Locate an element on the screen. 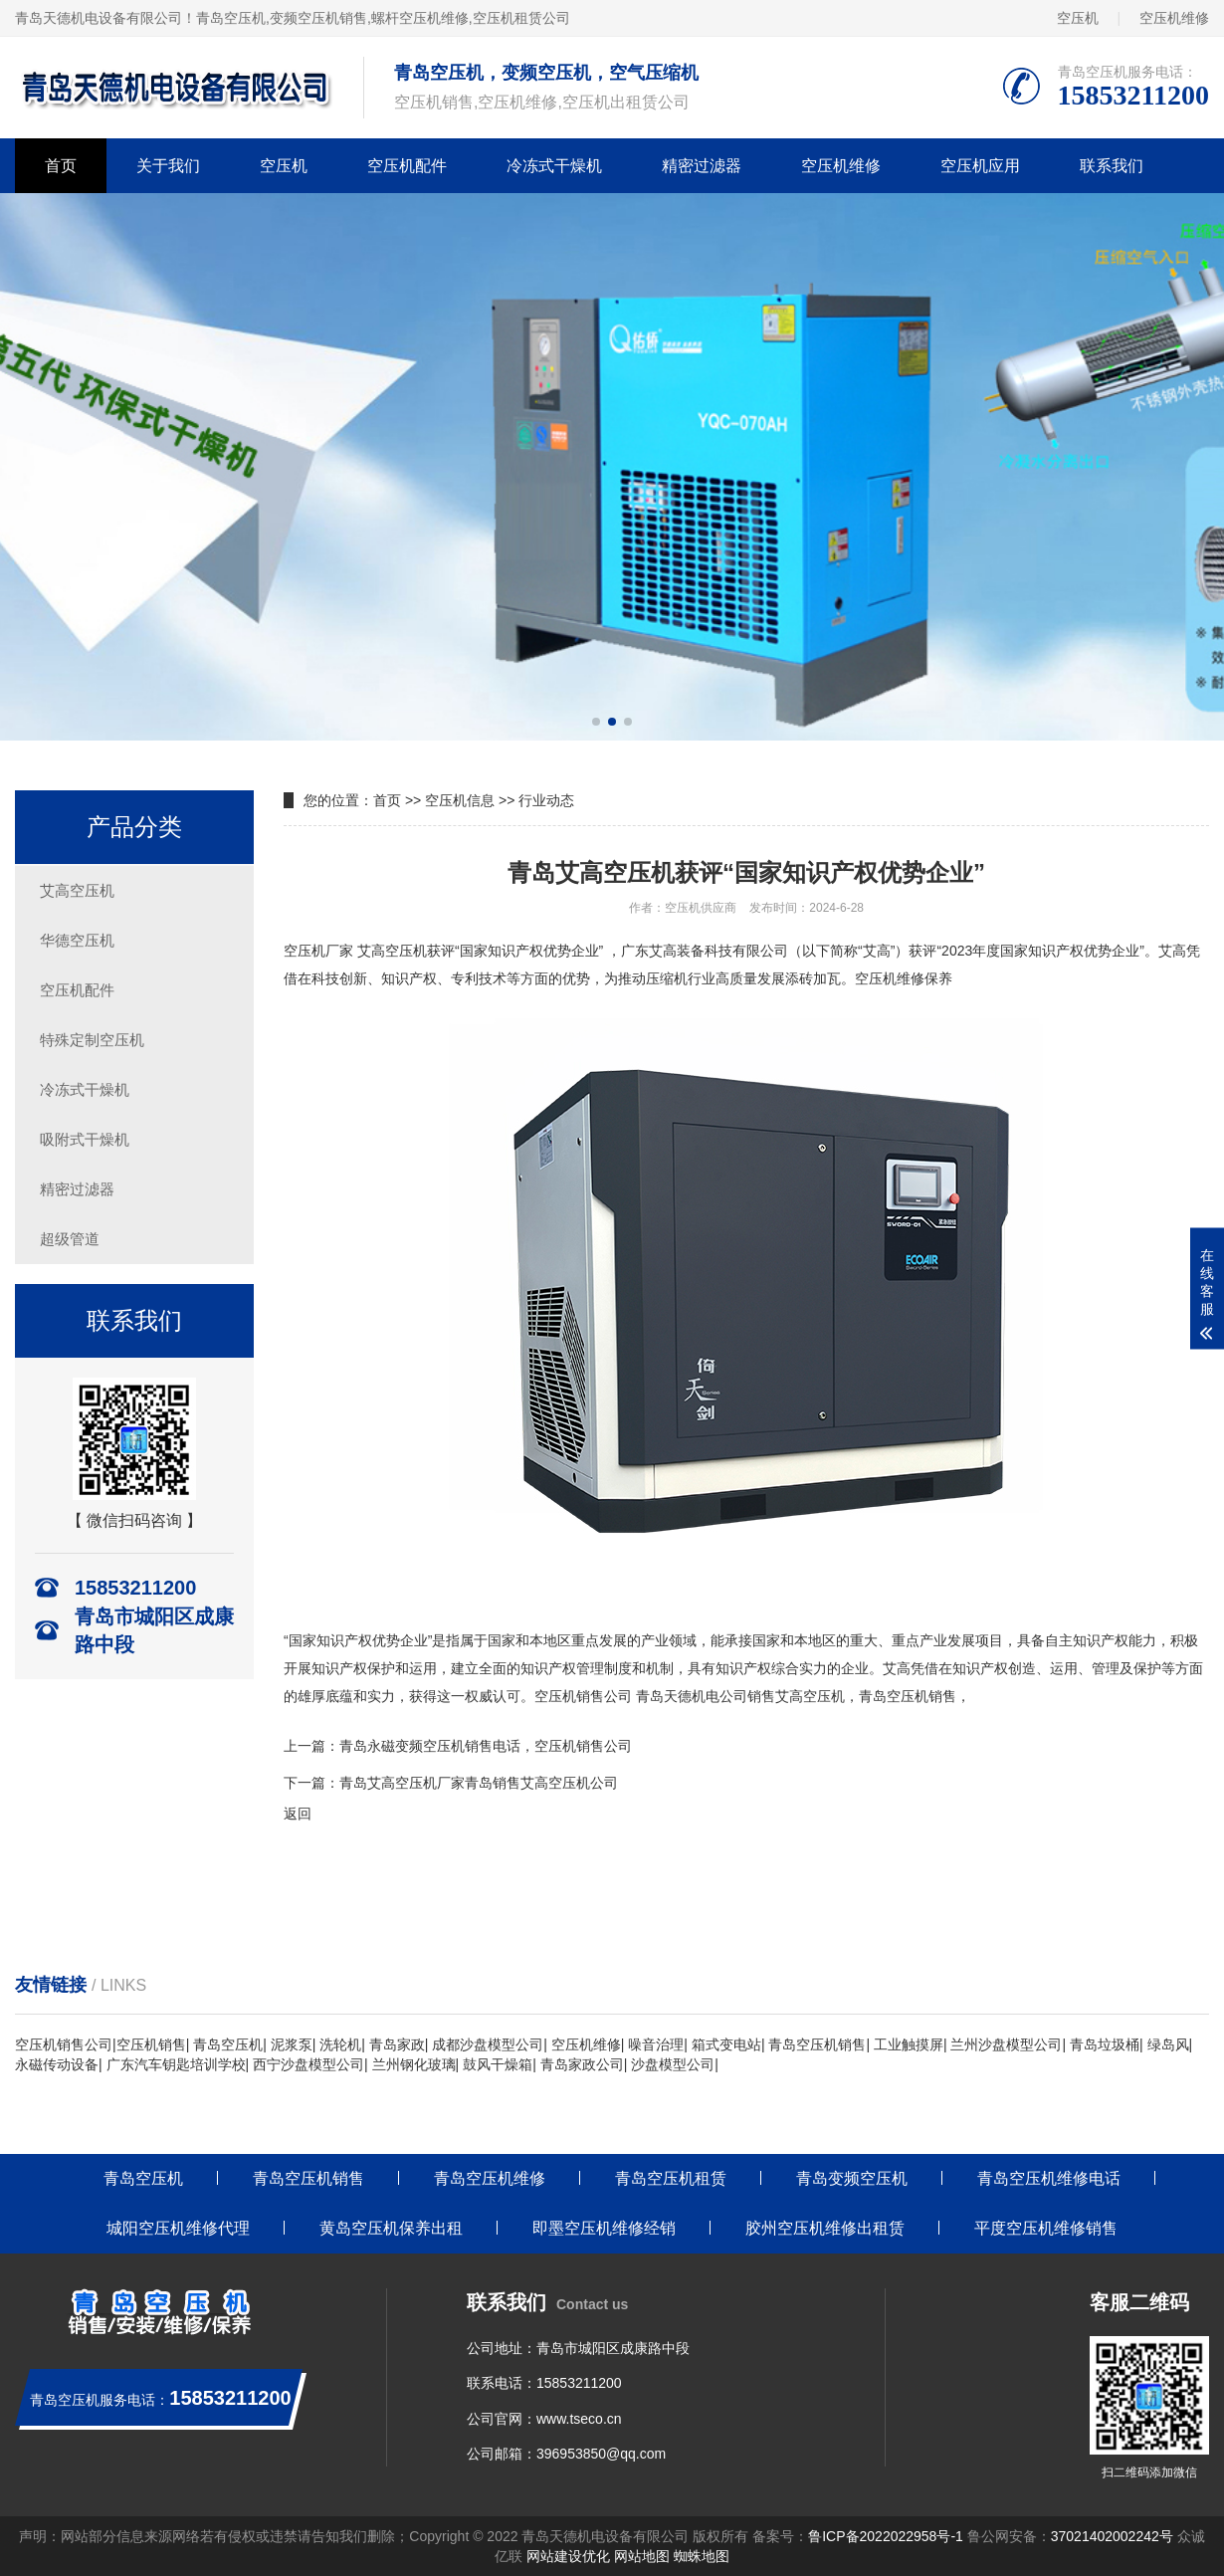 Image resolution: width=1224 pixels, height=2576 pixels. 37021402002242号 is located at coordinates (1112, 2536).